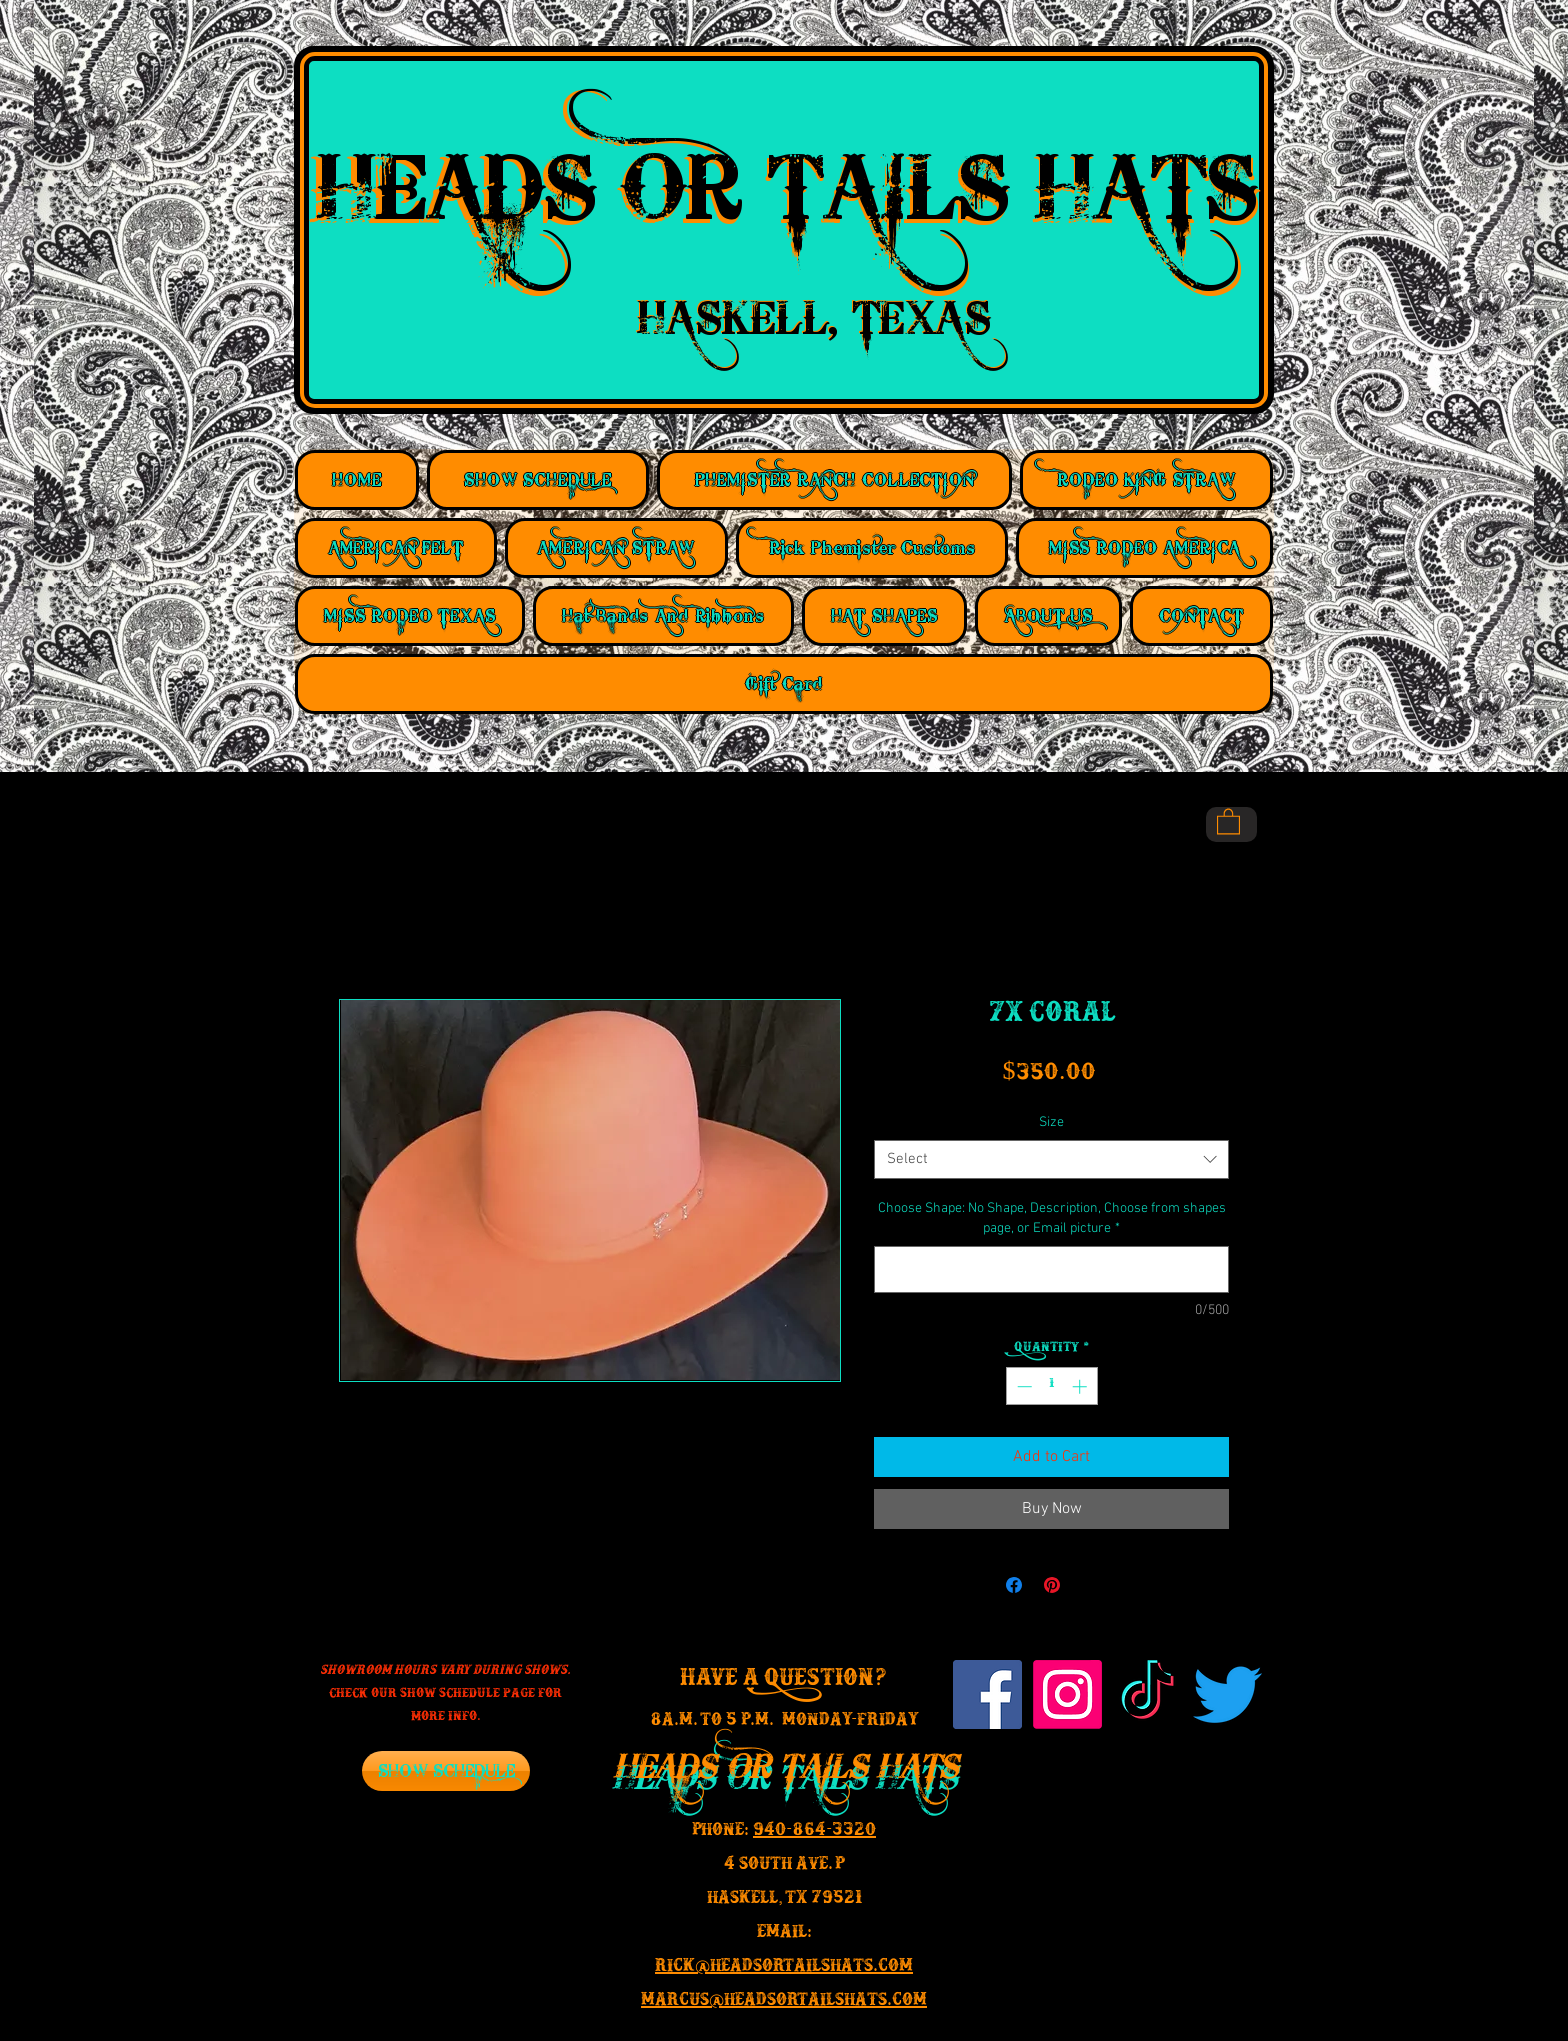  What do you see at coordinates (987, 1694) in the screenshot?
I see `[Facebook Social Icon]` at bounding box center [987, 1694].